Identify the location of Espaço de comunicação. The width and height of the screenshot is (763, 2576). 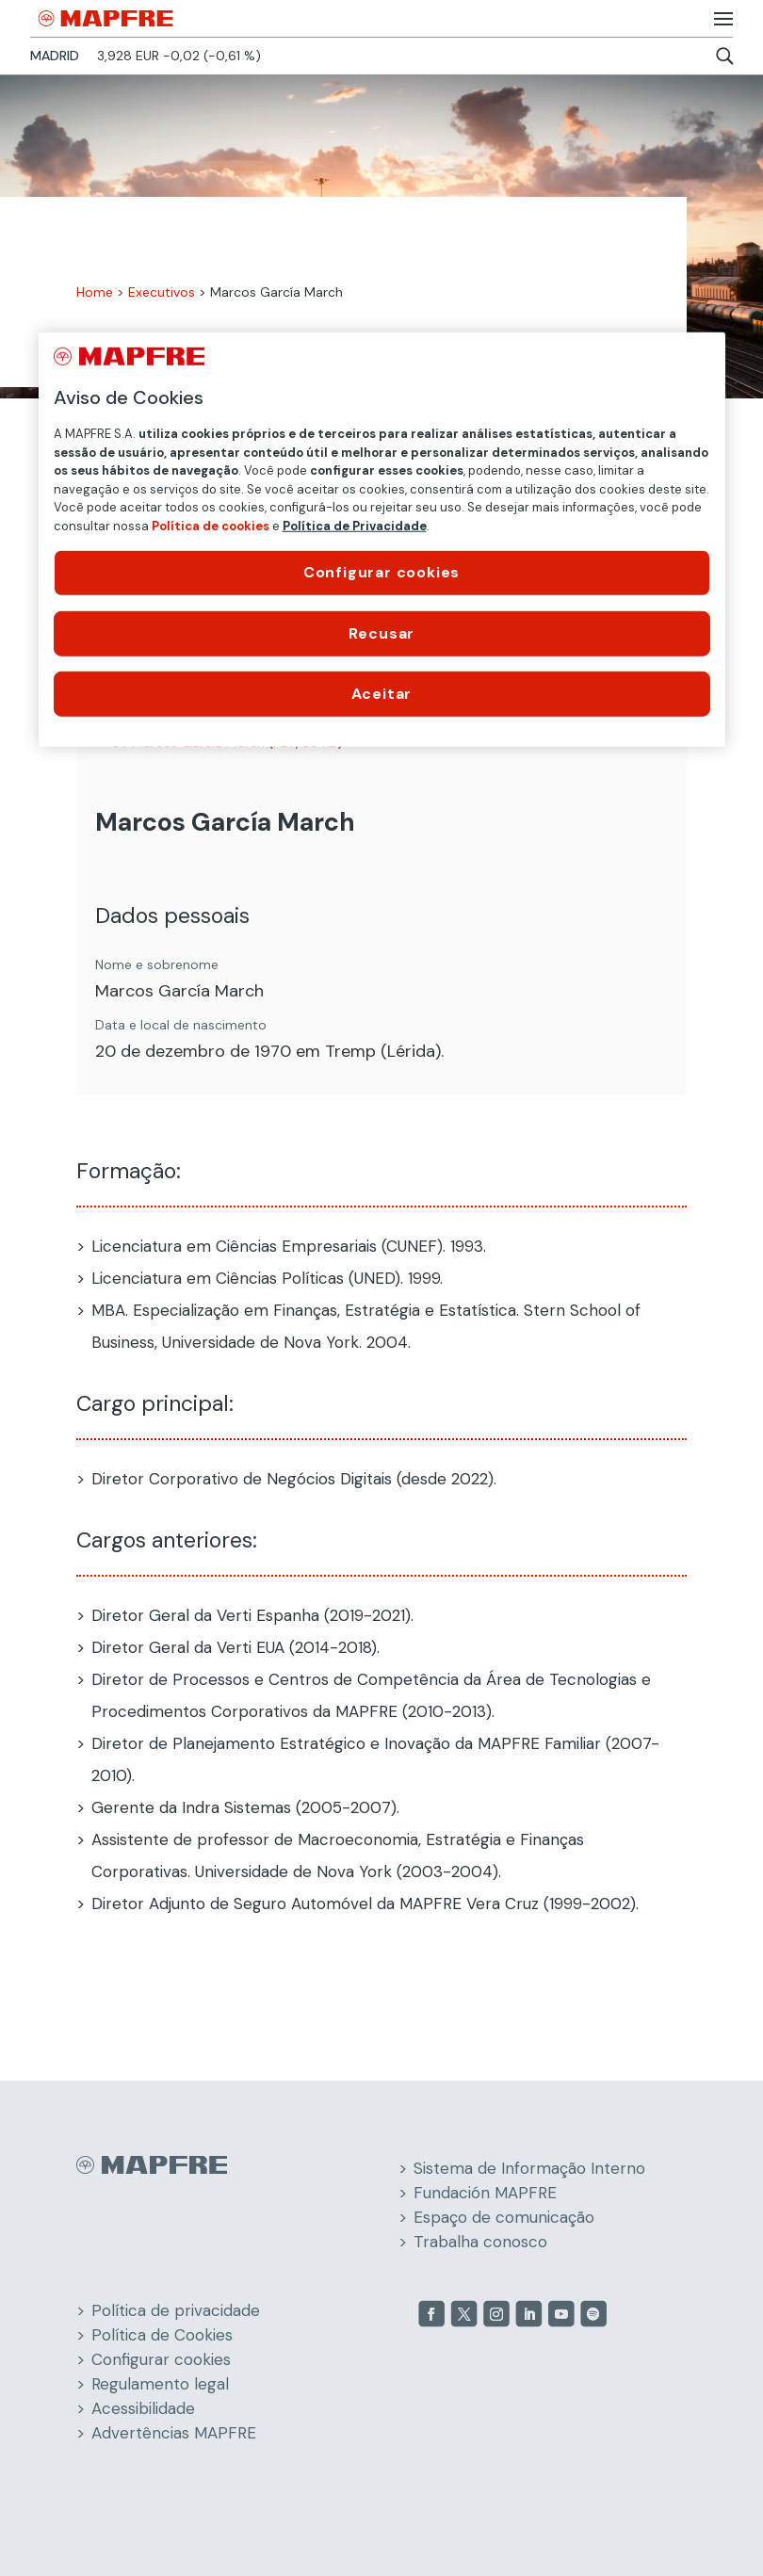
(504, 2217).